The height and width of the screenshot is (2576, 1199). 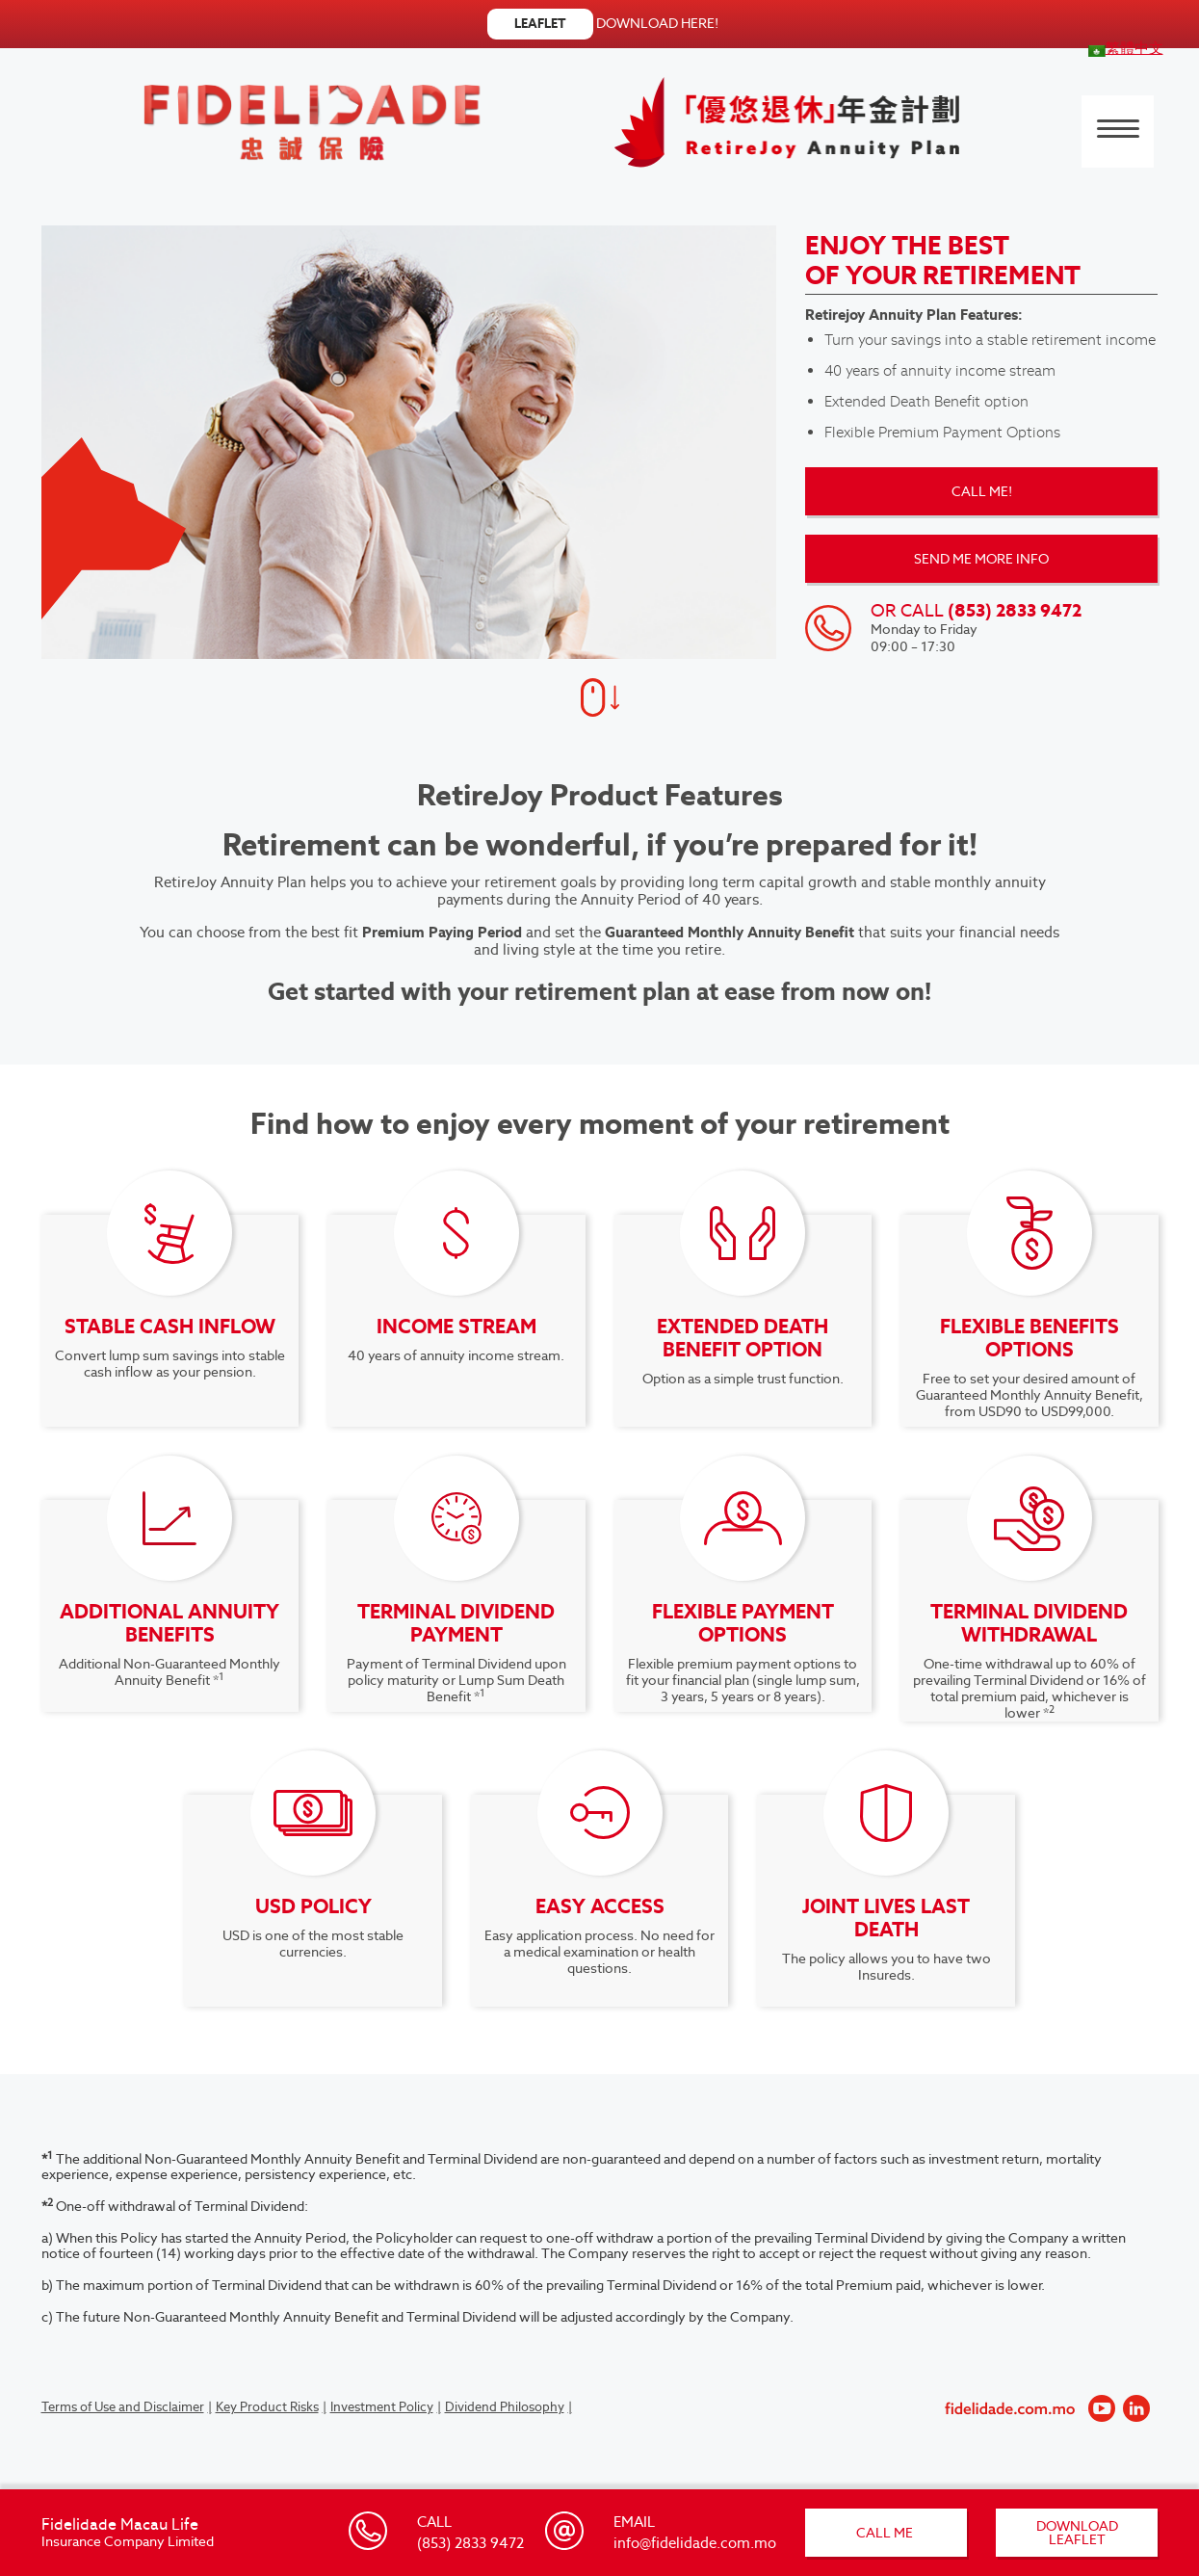 What do you see at coordinates (381, 2407) in the screenshot?
I see `Investment Policy` at bounding box center [381, 2407].